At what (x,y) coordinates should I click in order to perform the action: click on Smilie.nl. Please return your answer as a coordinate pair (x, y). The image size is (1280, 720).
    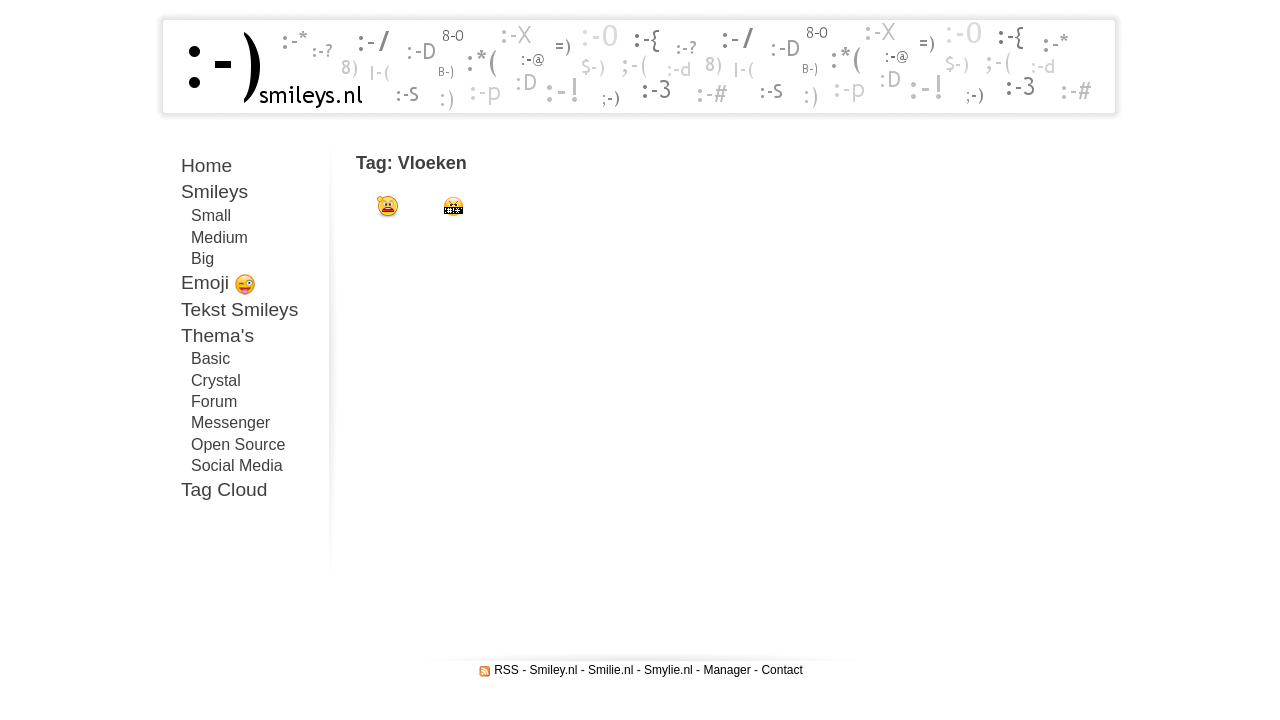
    Looking at the image, I should click on (610, 670).